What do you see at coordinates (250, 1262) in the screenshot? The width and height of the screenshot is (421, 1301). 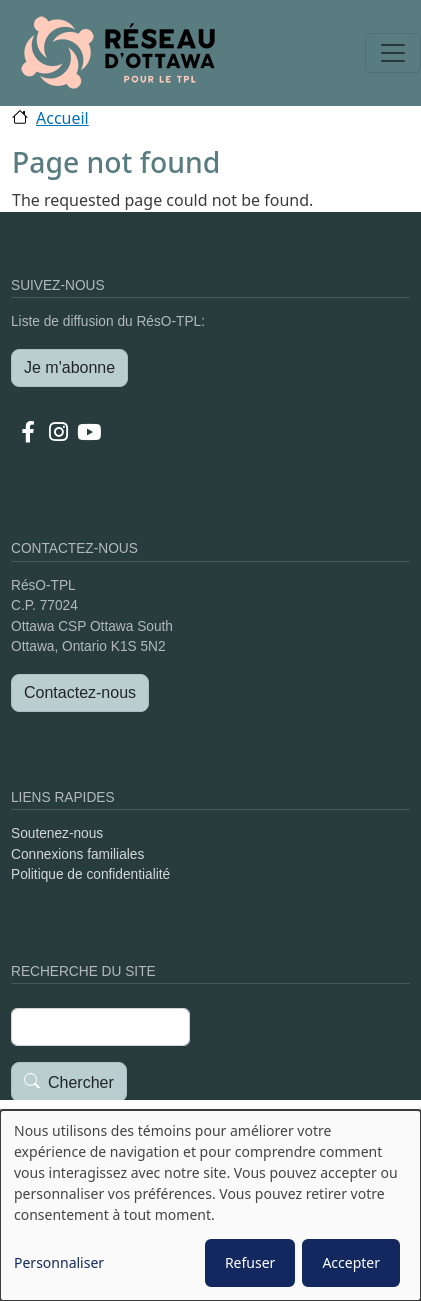 I see `Refuser` at bounding box center [250, 1262].